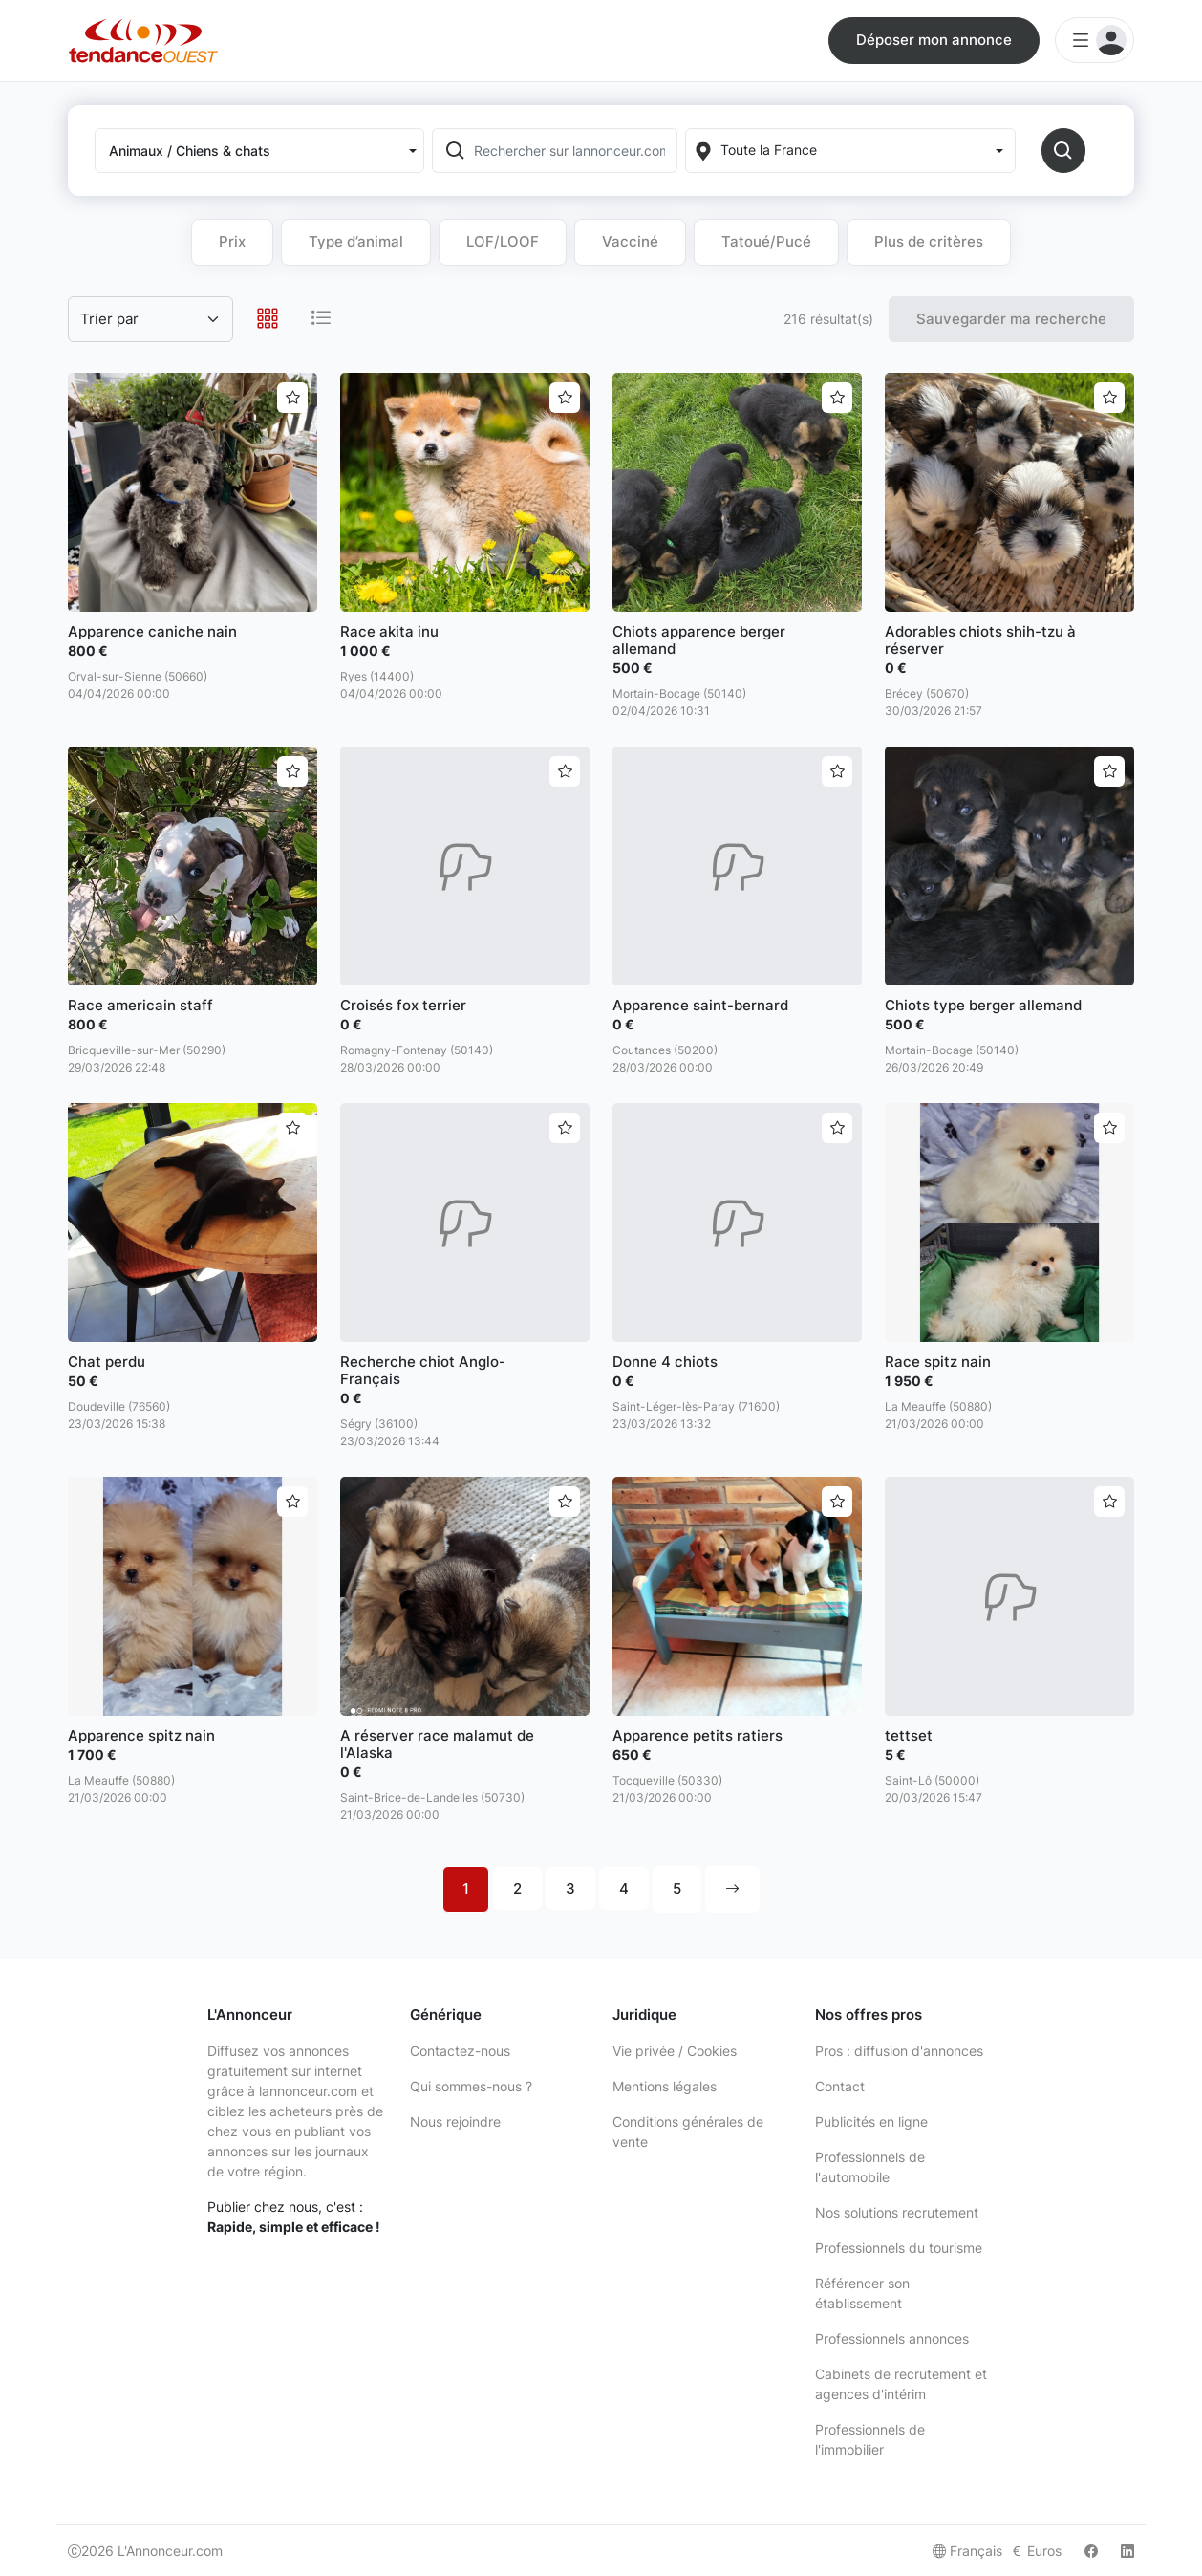 This screenshot has height=2576, width=1202. Describe the element at coordinates (766, 241) in the screenshot. I see `Tatoué/Pucé` at that location.